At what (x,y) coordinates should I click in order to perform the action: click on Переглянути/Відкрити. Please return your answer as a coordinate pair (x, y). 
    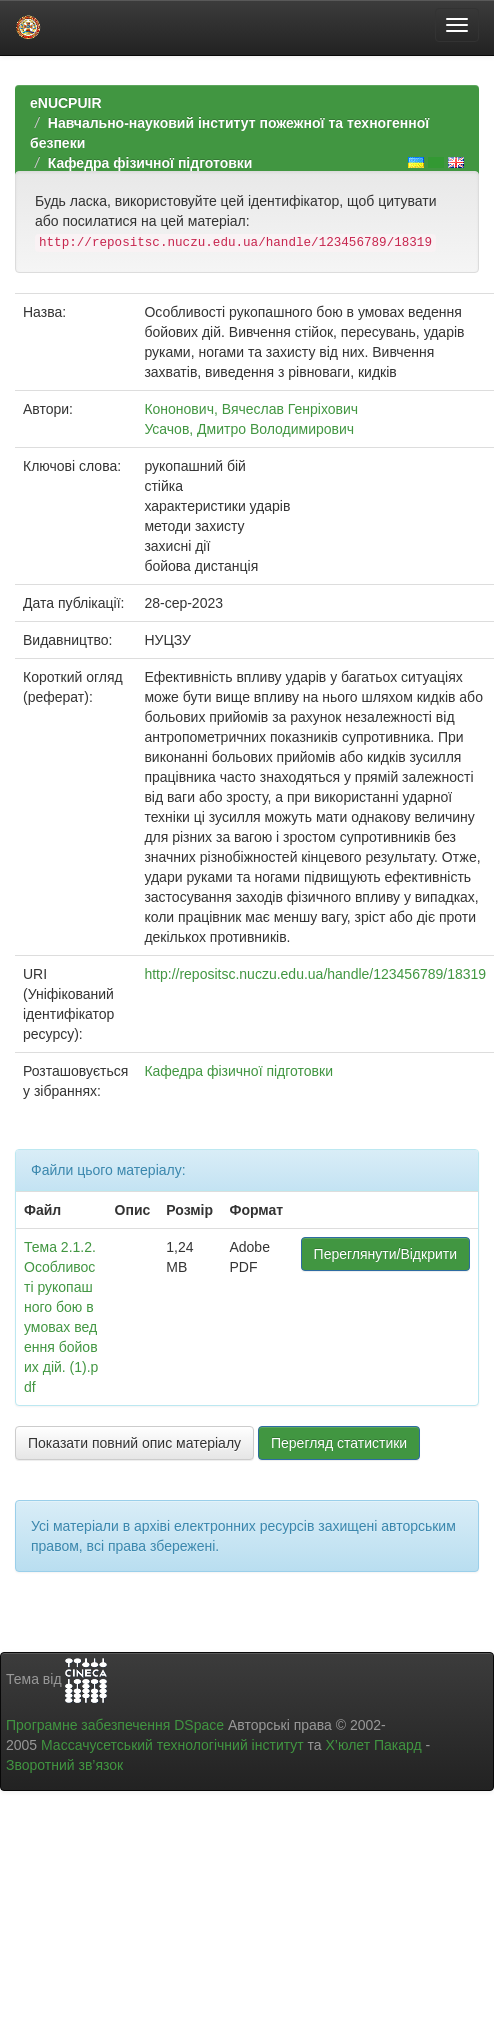
    Looking at the image, I should click on (385, 1254).